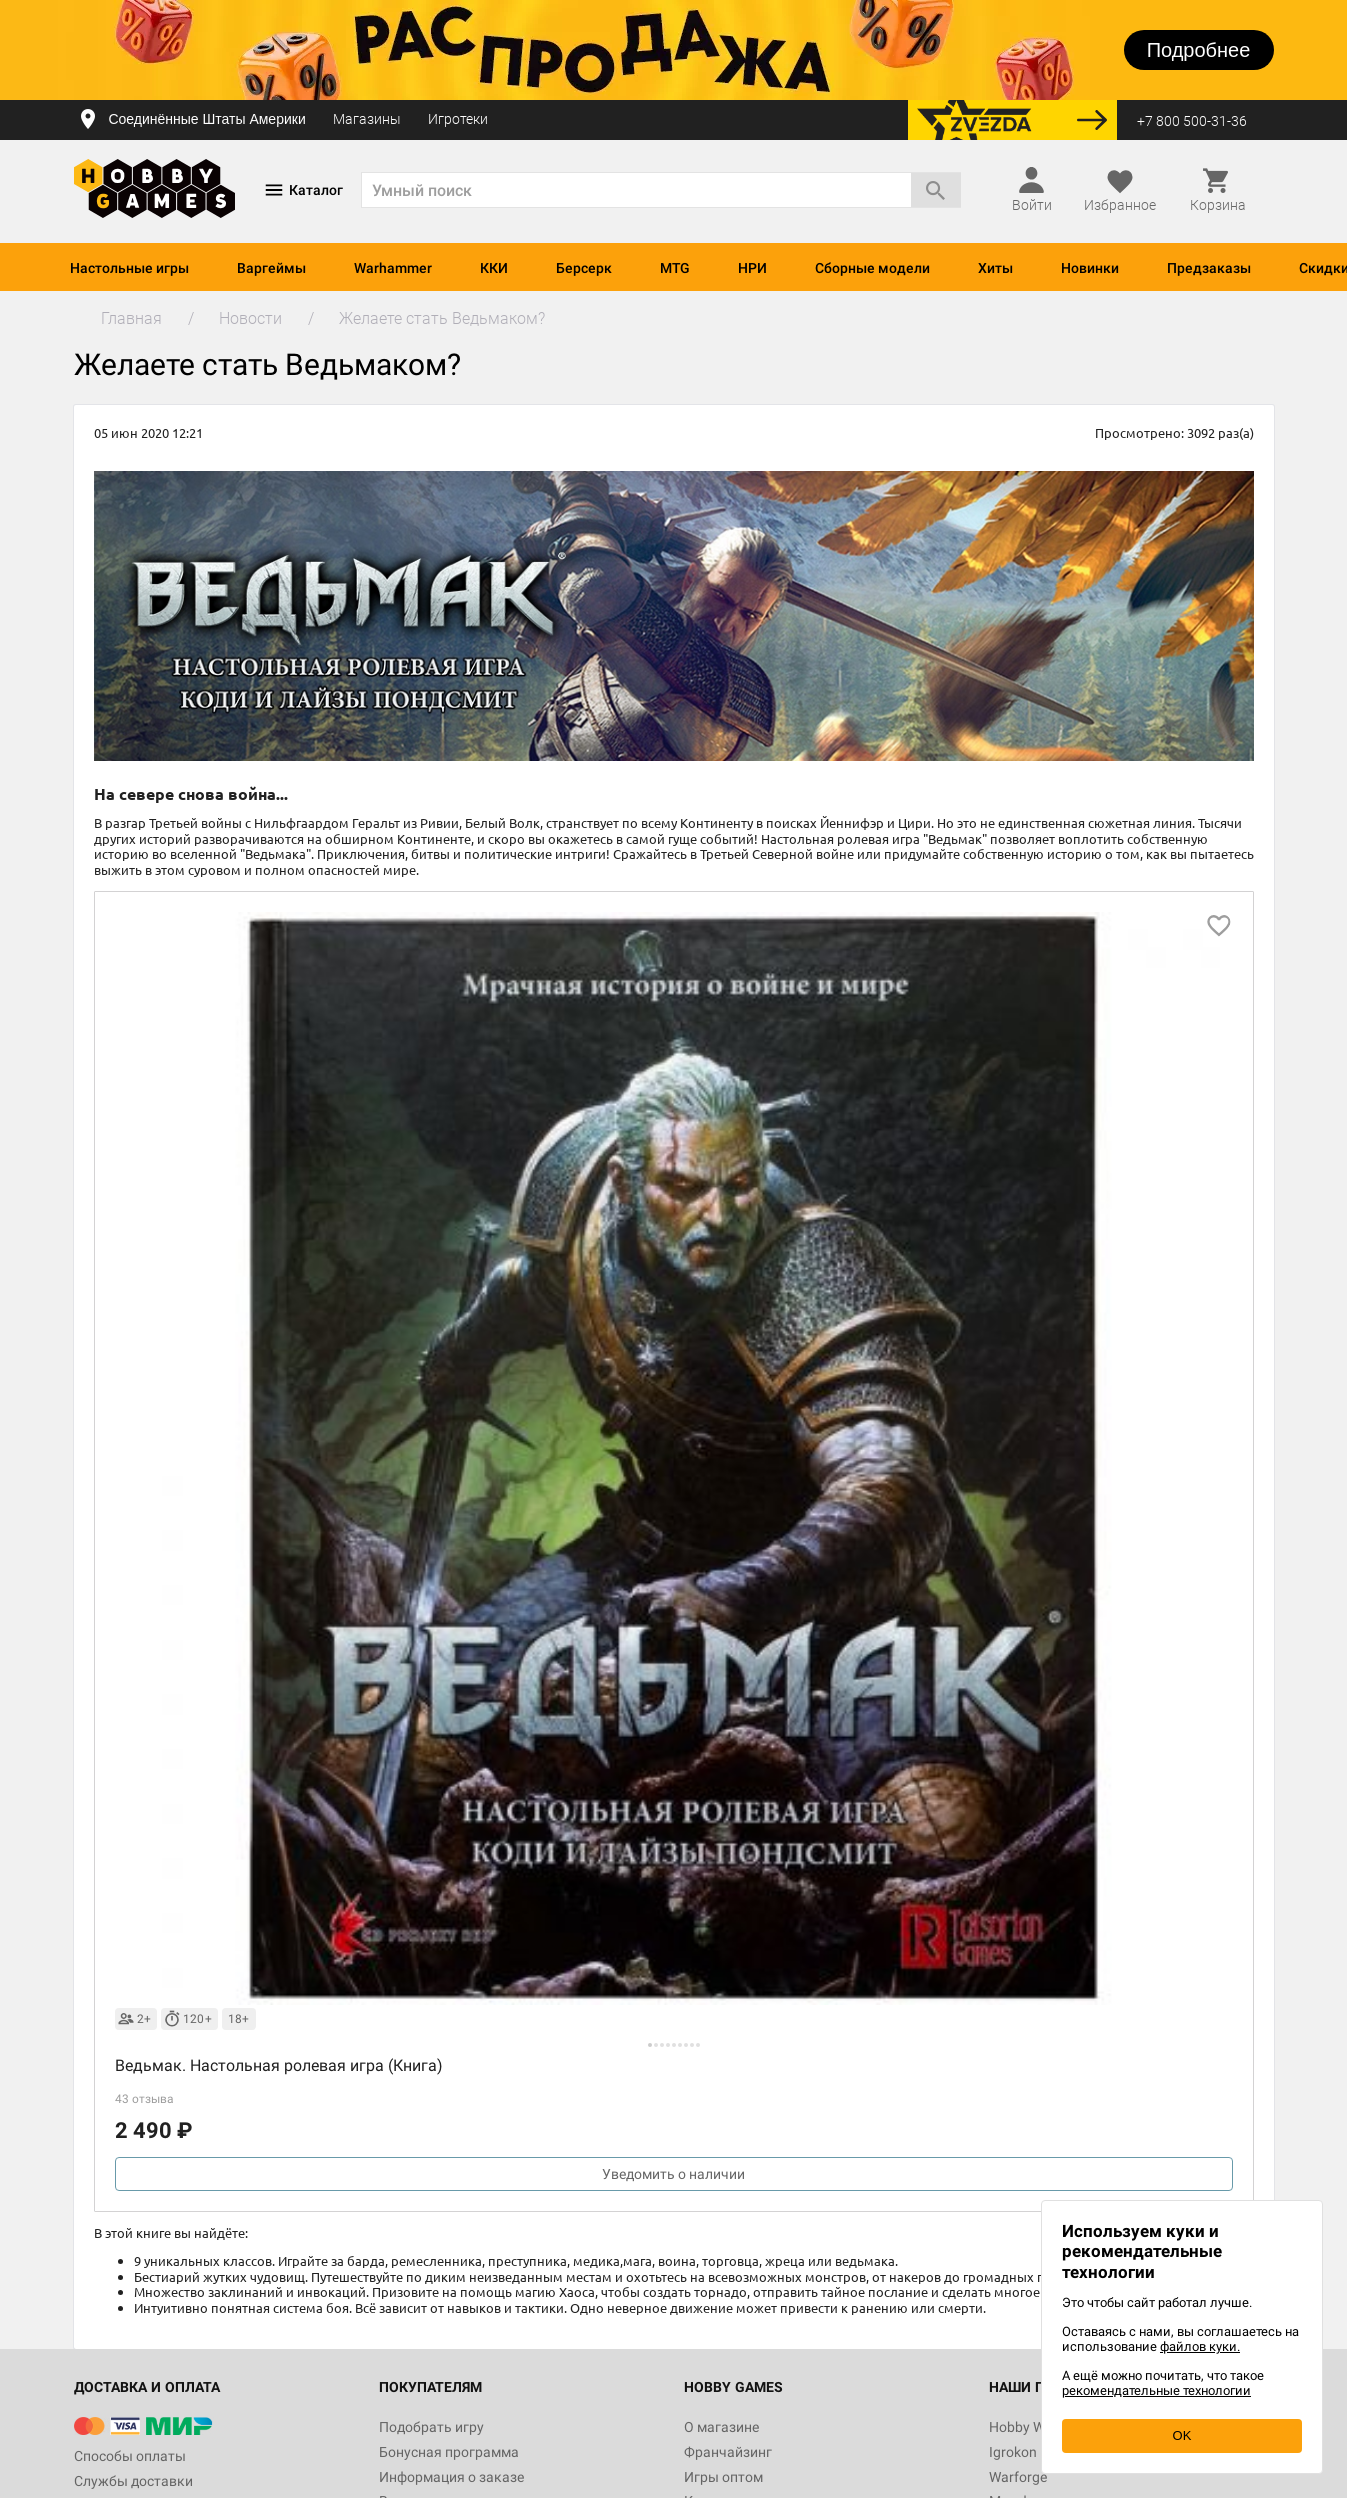 Image resolution: width=1347 pixels, height=2498 pixels. What do you see at coordinates (129, 268) in the screenshot?
I see `Настольные игры` at bounding box center [129, 268].